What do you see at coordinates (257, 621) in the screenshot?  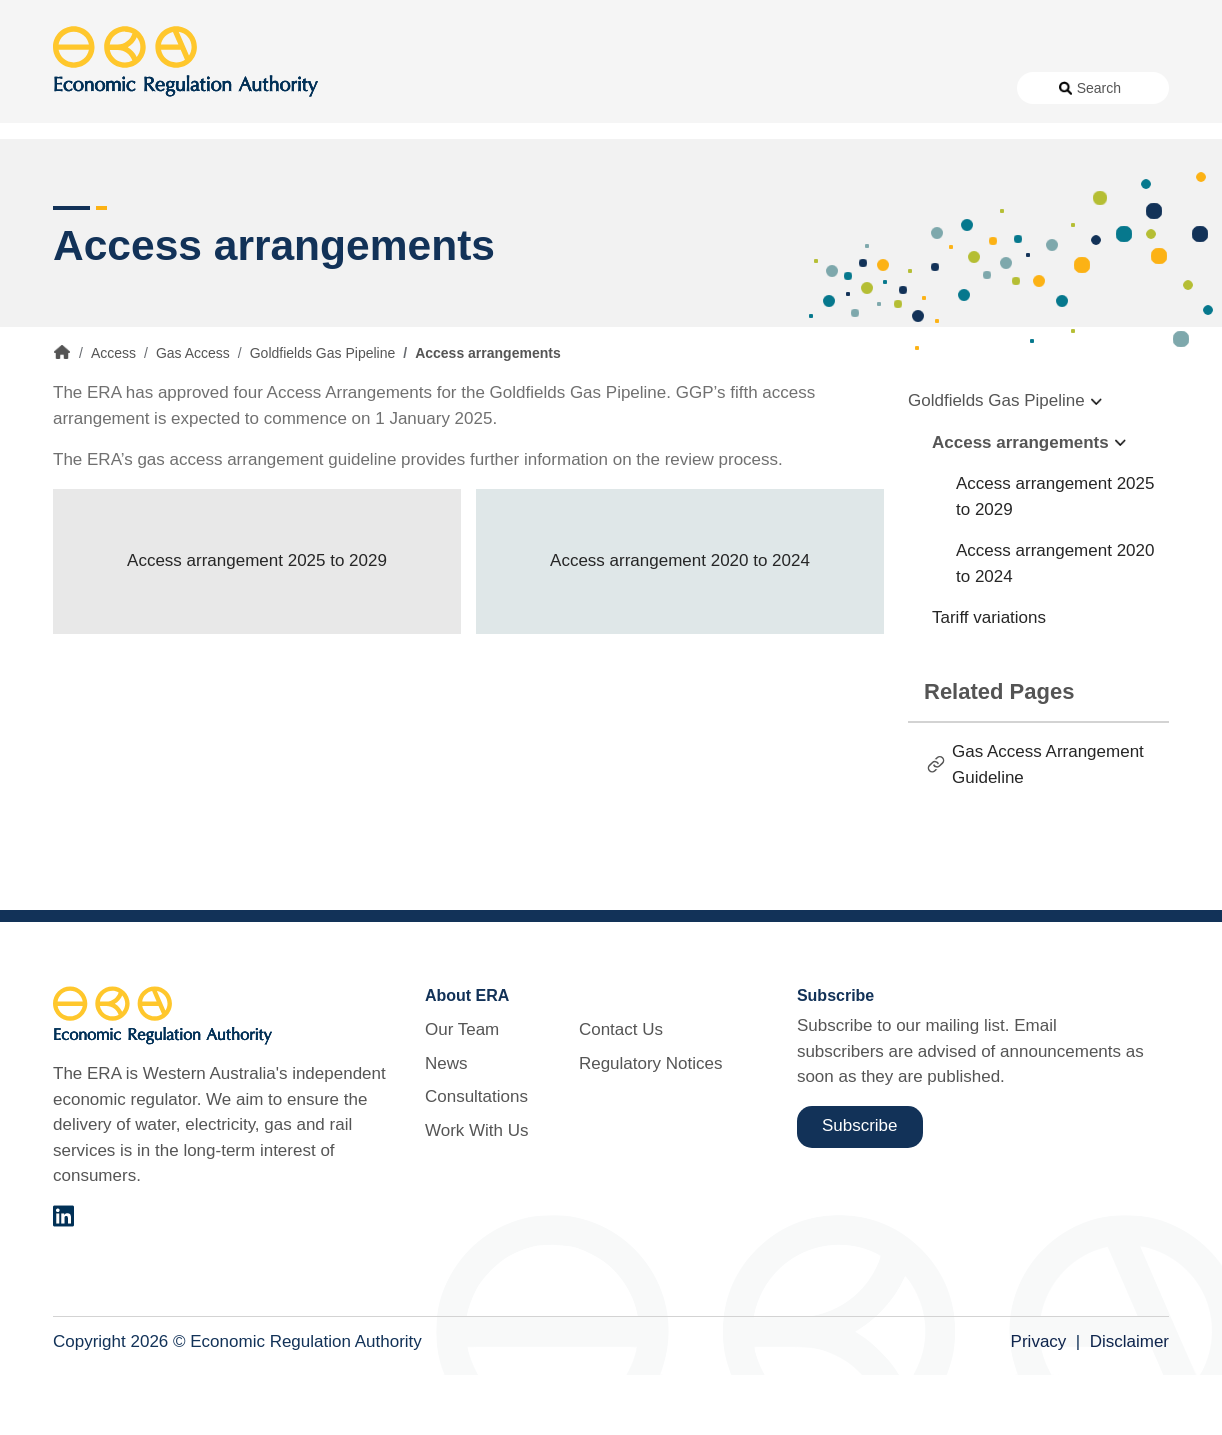 I see `Access arrangement 2025 to 2029` at bounding box center [257, 621].